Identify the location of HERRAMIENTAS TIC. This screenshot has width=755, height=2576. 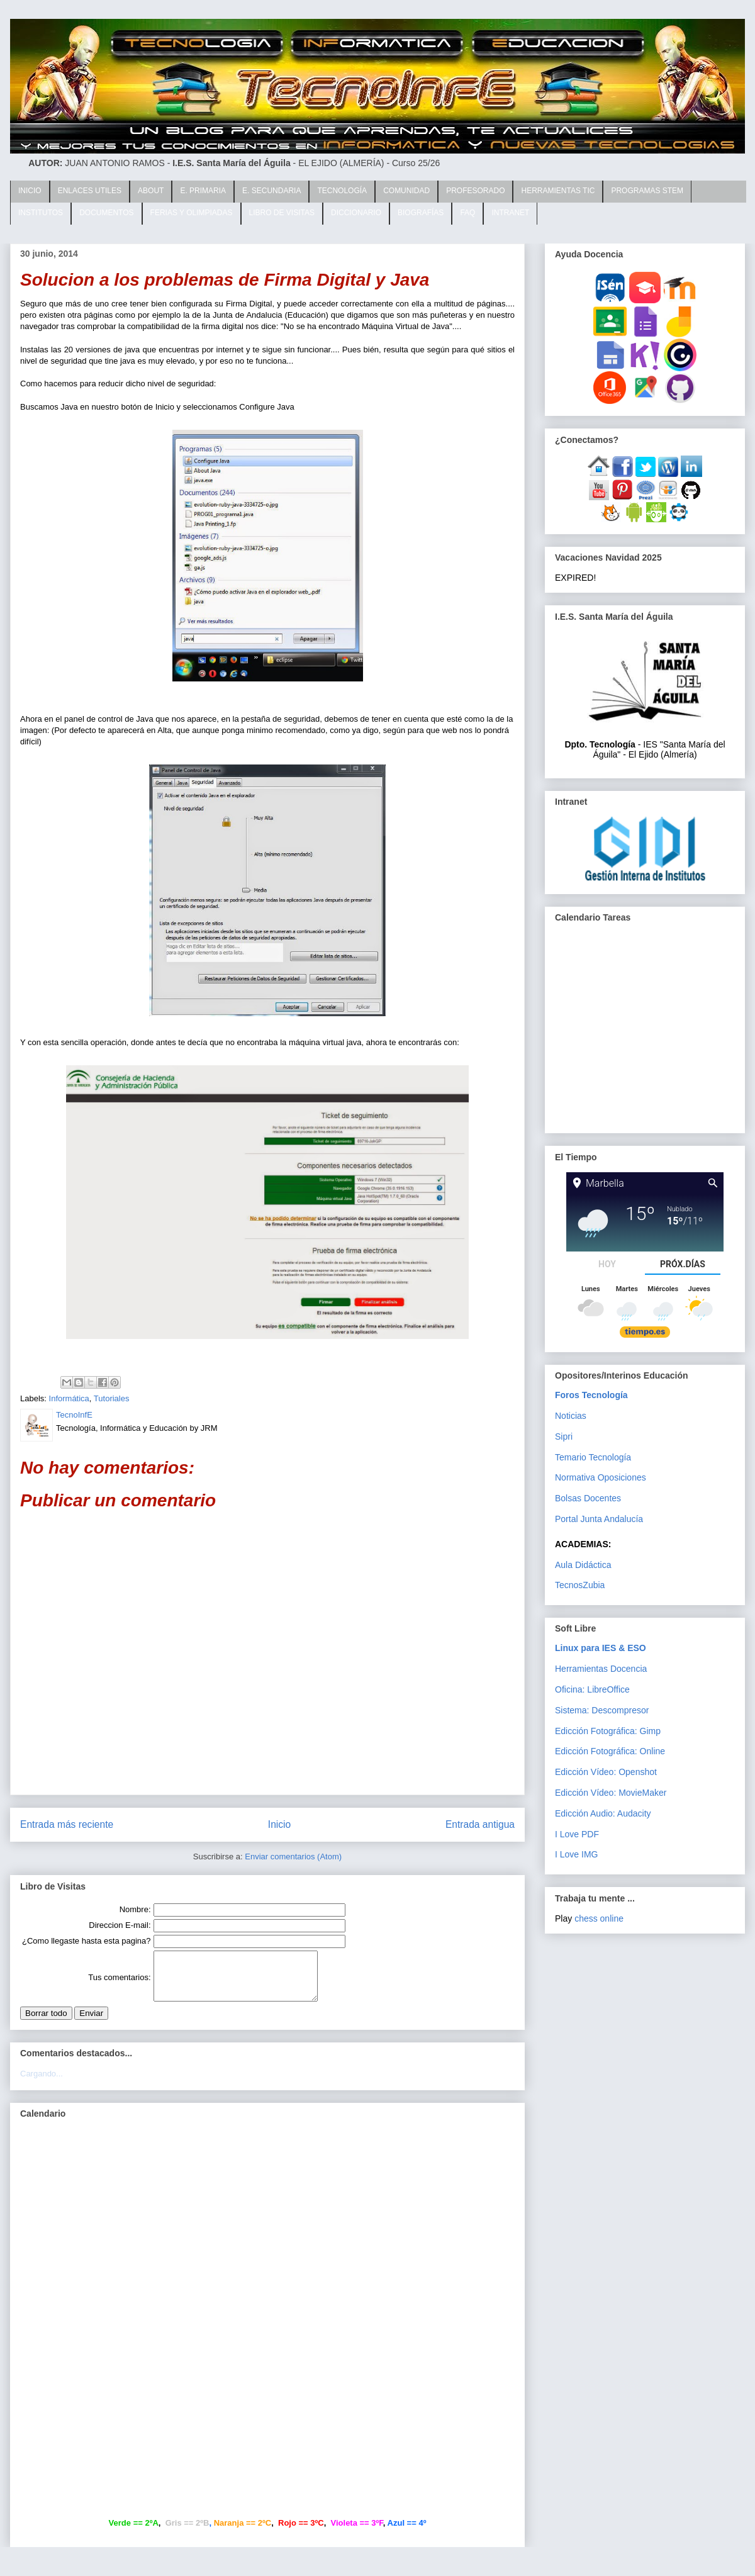
(558, 190).